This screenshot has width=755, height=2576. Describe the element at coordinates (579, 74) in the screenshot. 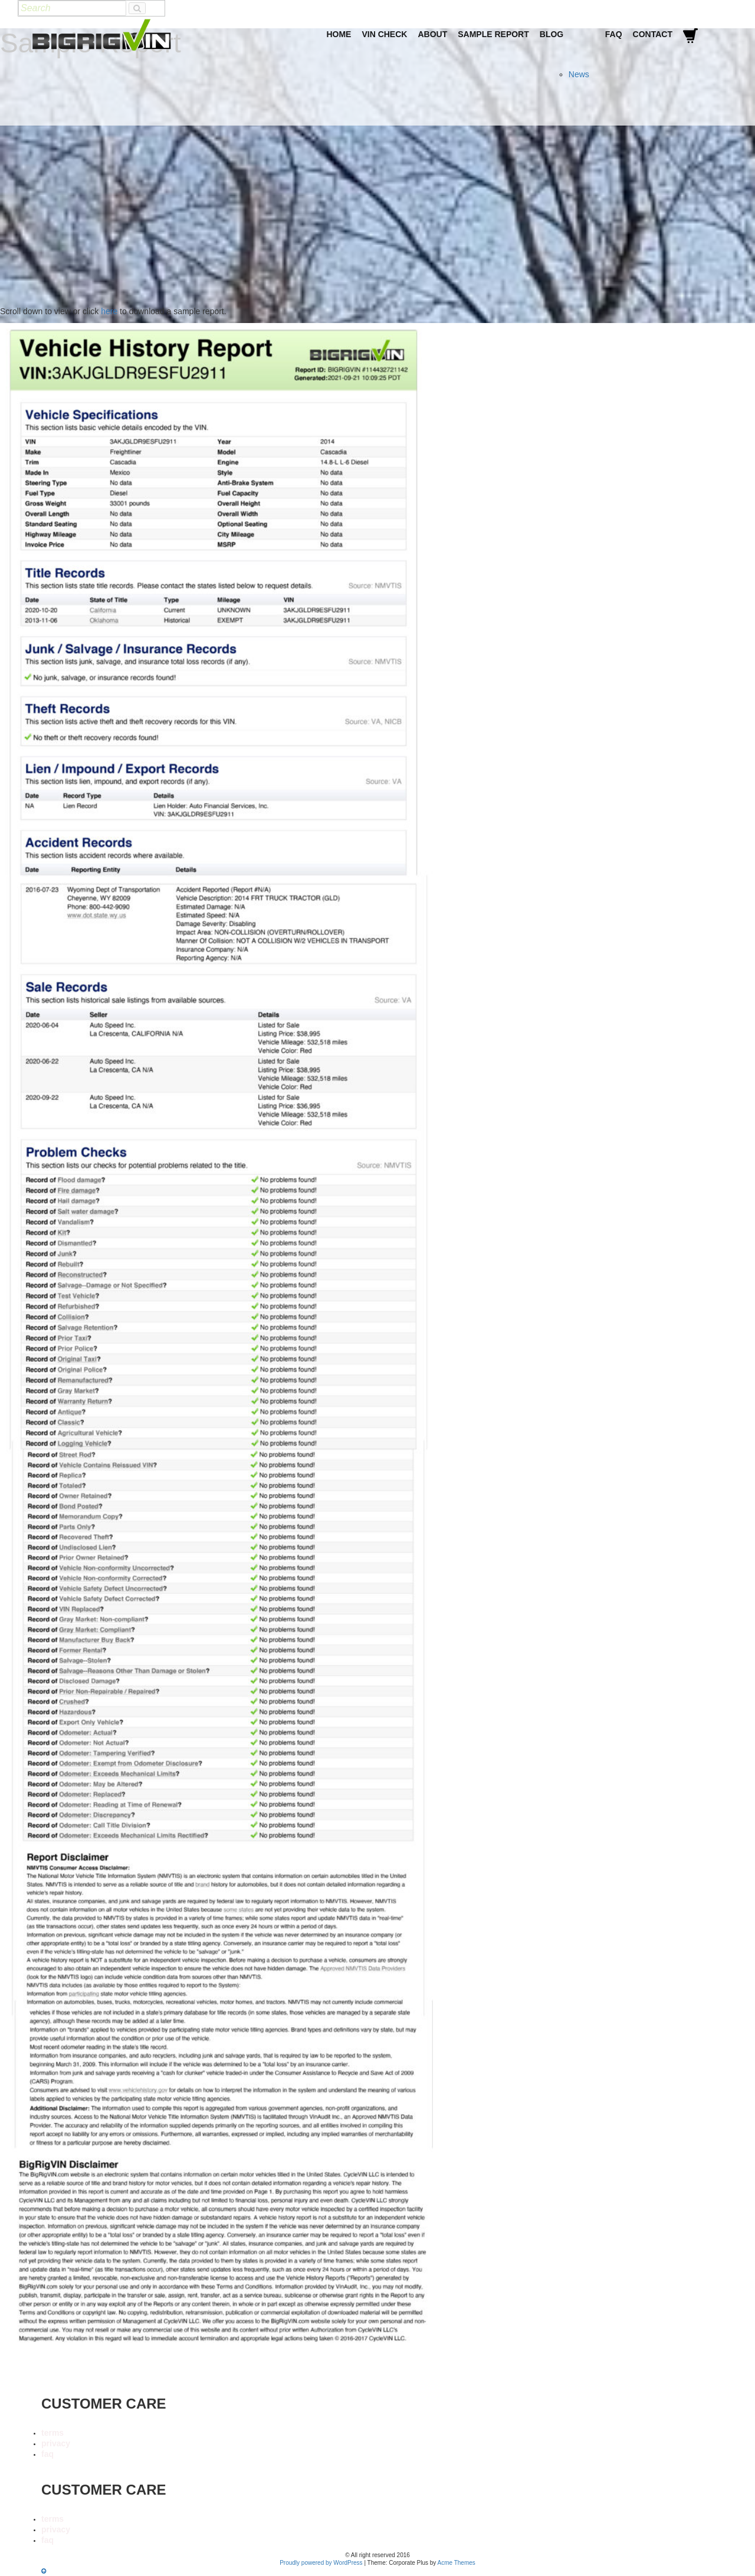

I see `News` at that location.